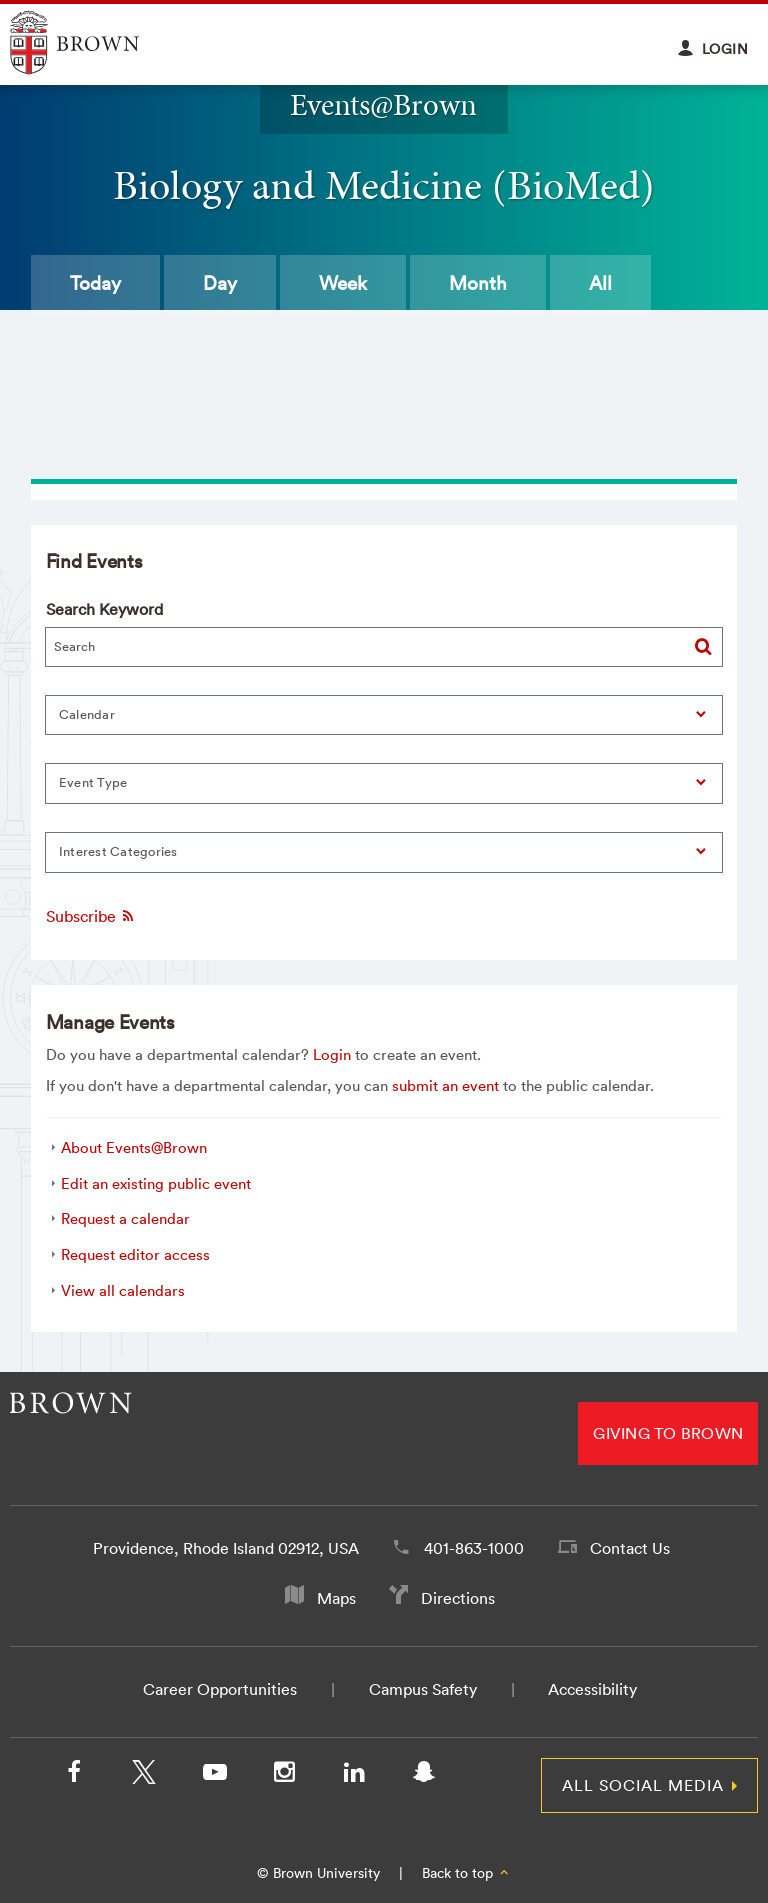 This screenshot has width=768, height=1903. I want to click on Day, so click(220, 283).